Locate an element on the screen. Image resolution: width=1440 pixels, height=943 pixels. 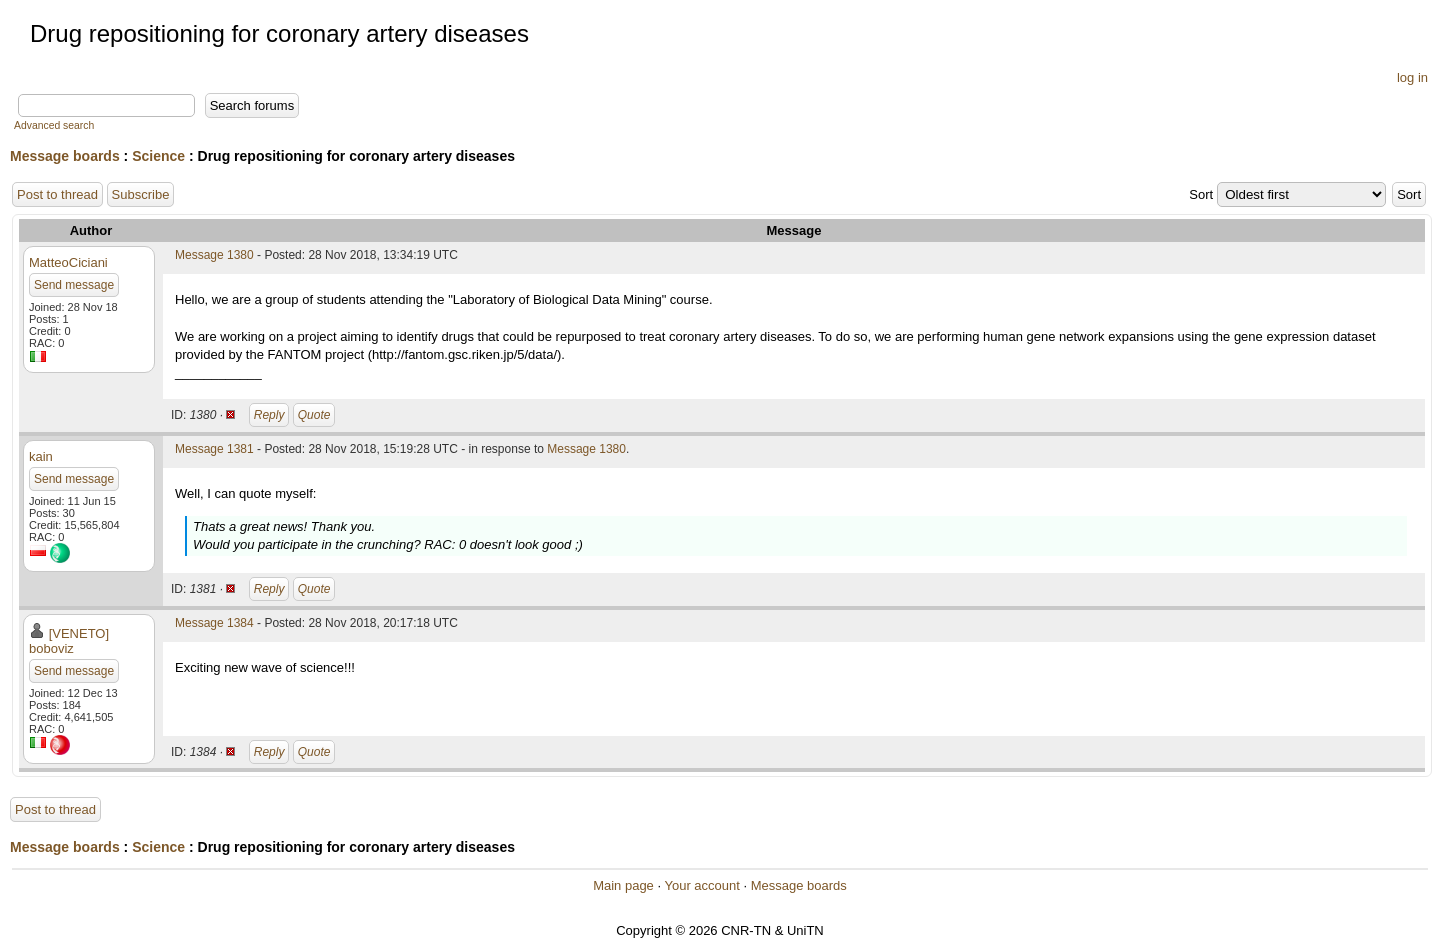
Post to thread is located at coordinates (57, 194).